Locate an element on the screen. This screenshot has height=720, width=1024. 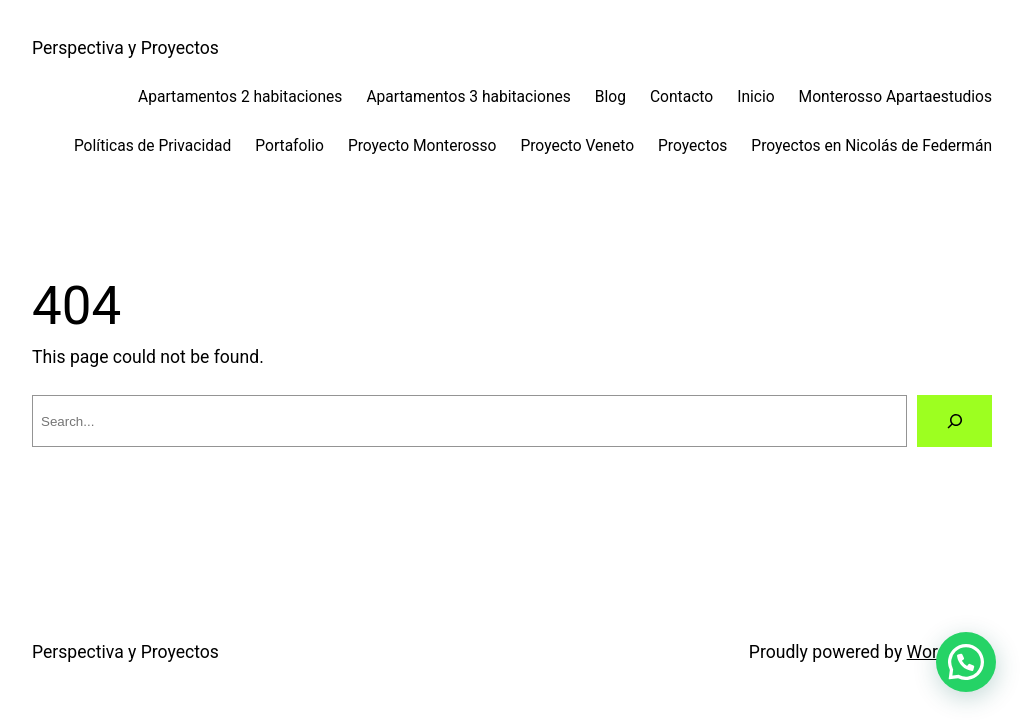
Proyectos en Nicolás de Federmán is located at coordinates (871, 146).